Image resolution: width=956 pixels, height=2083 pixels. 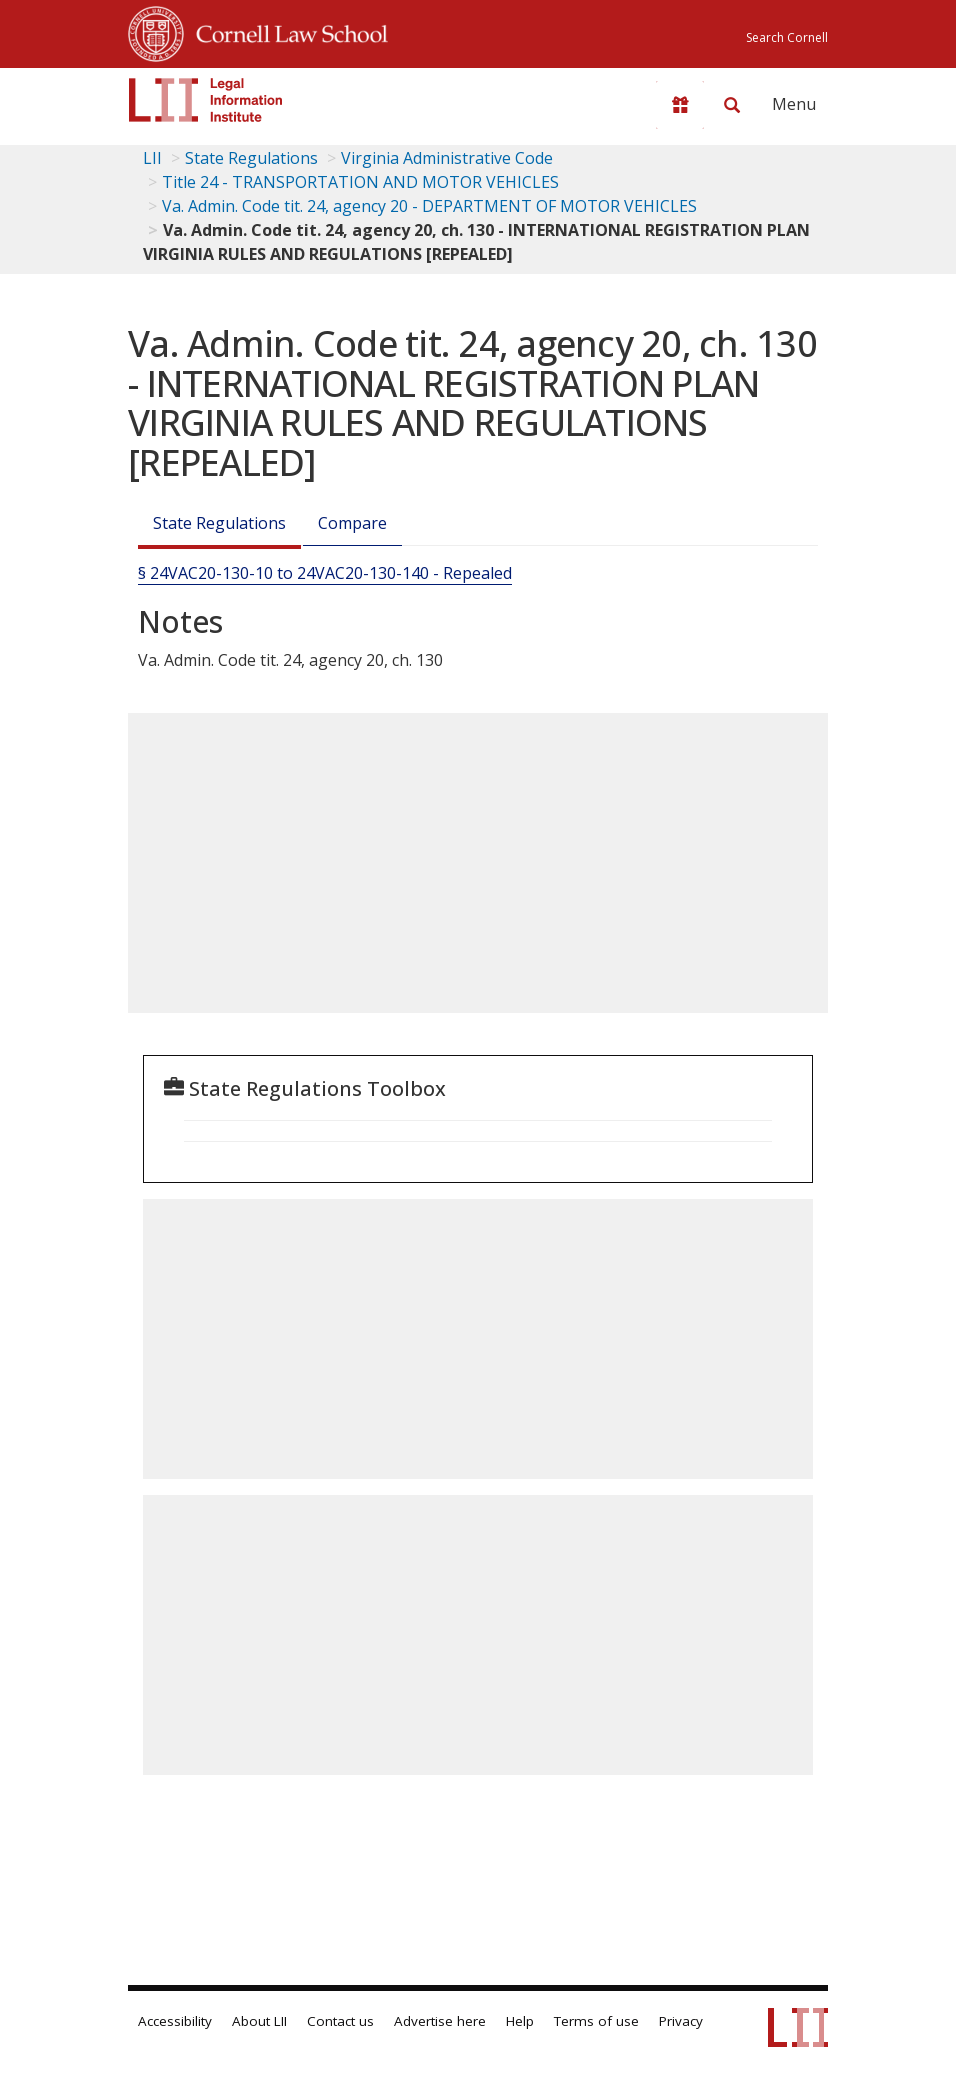 I want to click on Terms of use, so click(x=596, y=2021).